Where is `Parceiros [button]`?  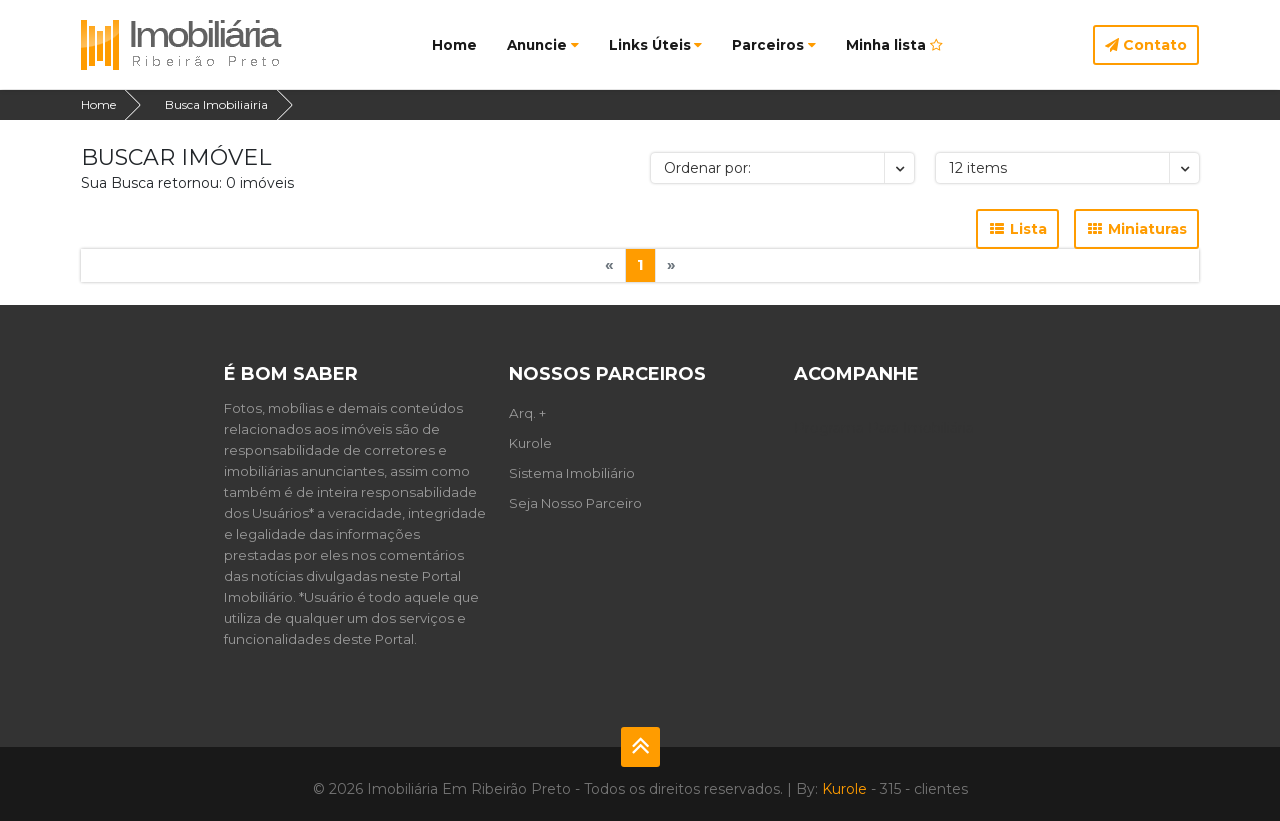
Parceiros [button] is located at coordinates (774, 45).